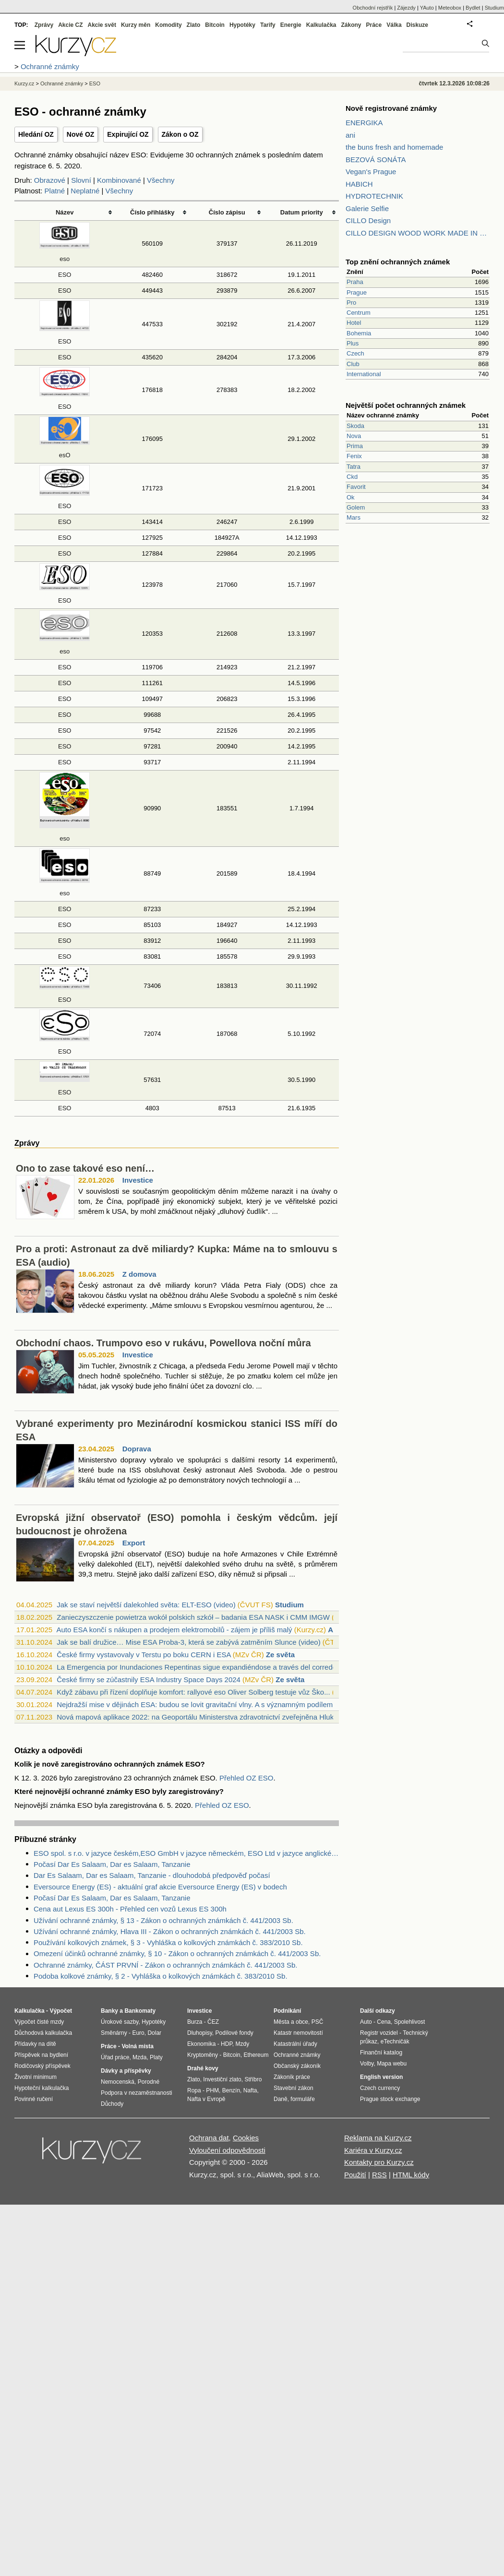 This screenshot has width=504, height=2576. I want to click on Prague stock exchange, so click(390, 2099).